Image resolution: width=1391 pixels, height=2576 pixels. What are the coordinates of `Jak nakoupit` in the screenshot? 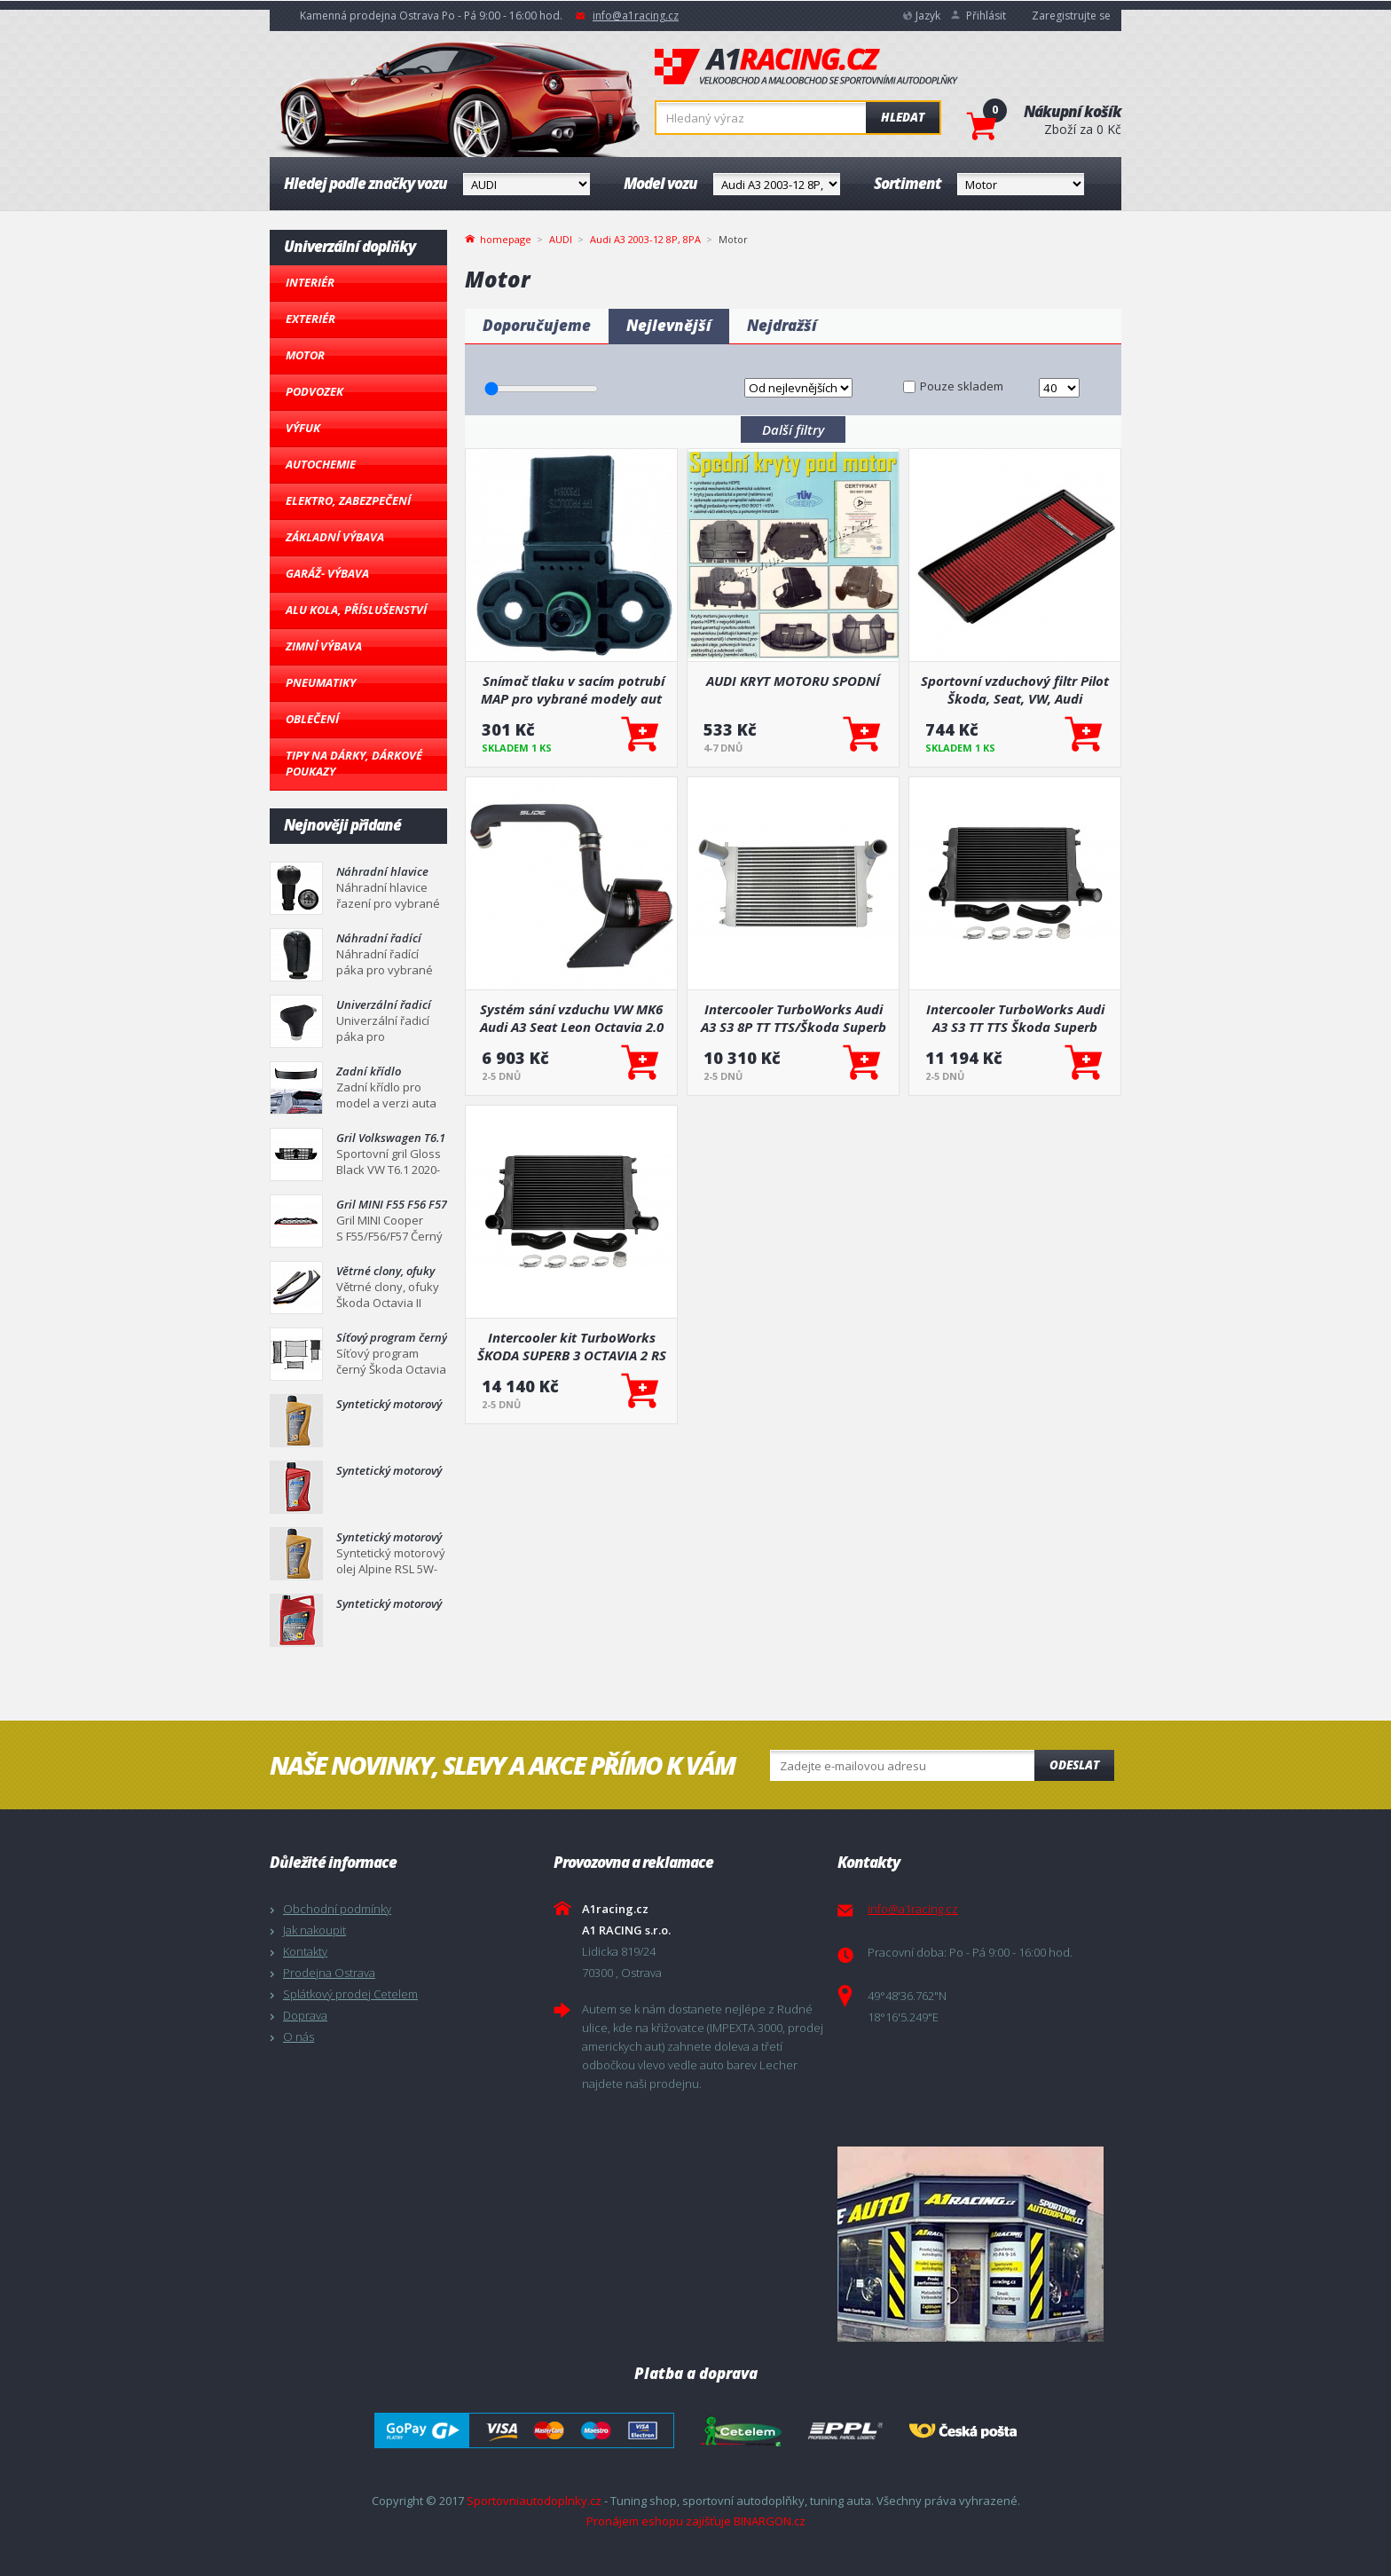 It's located at (314, 1930).